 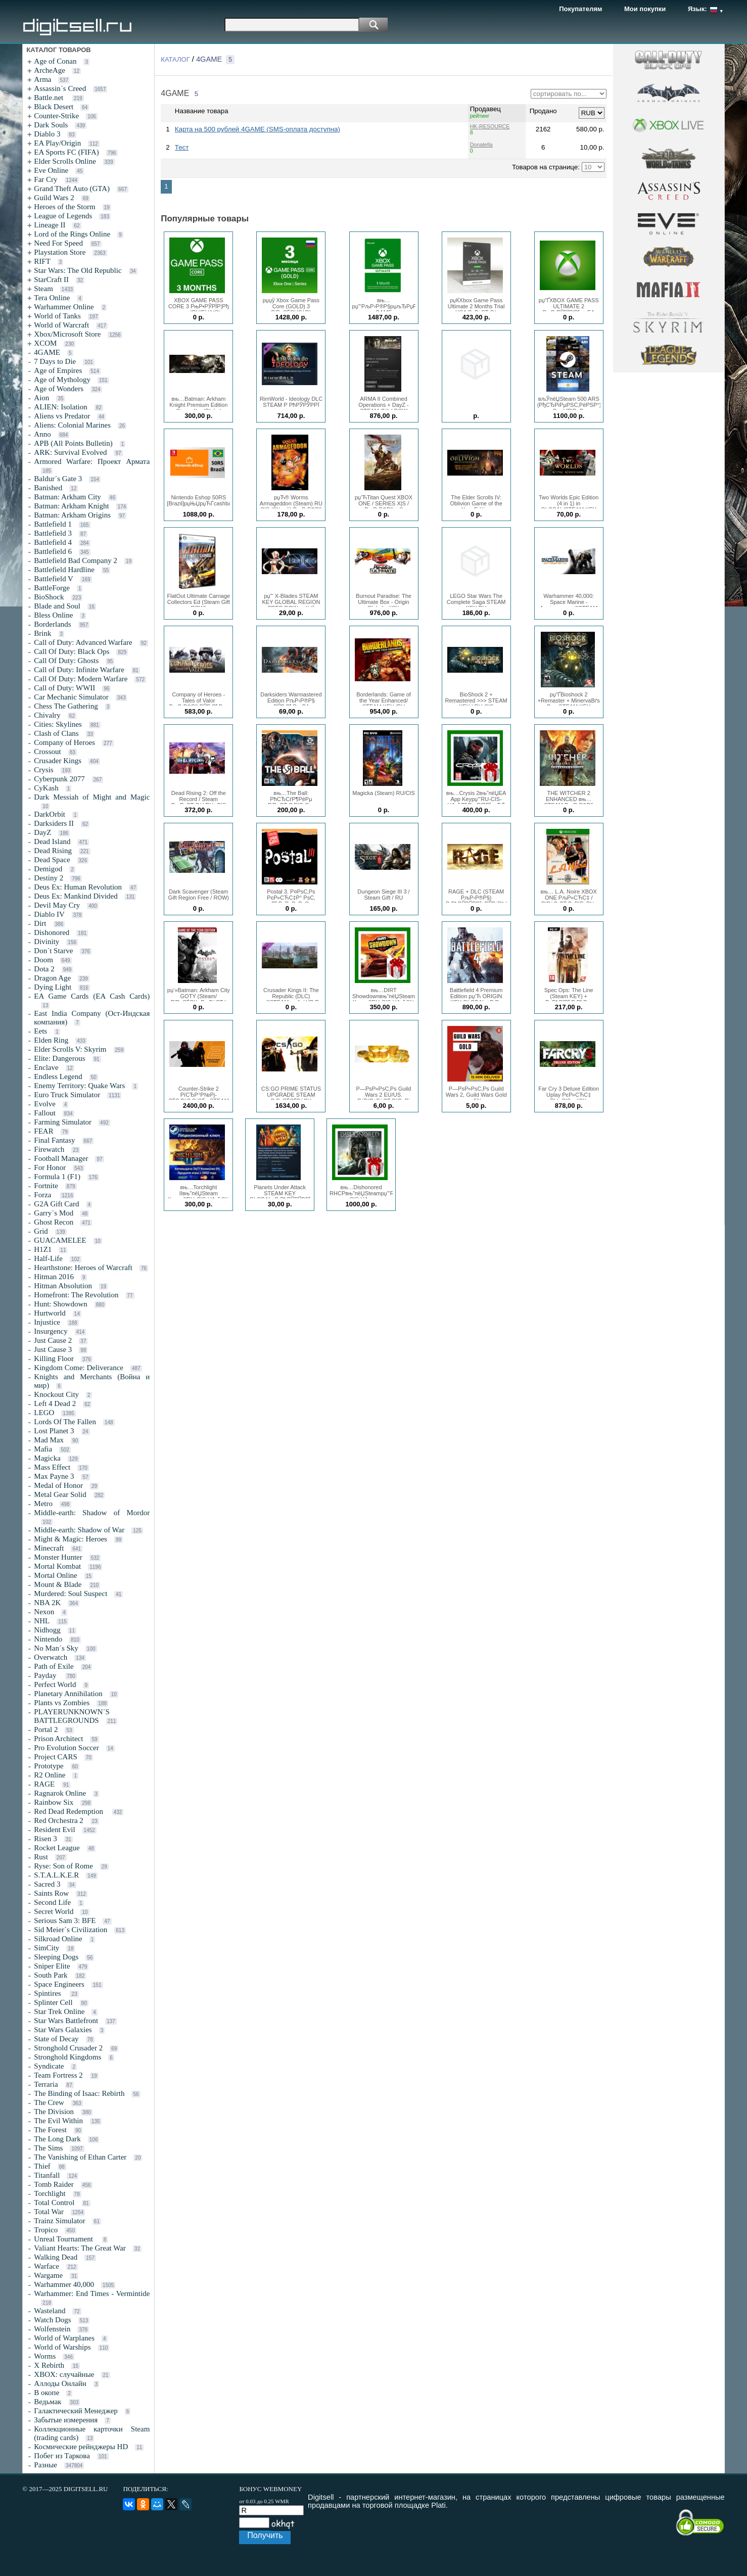 I want to click on State of Decay, so click(x=56, y=2039).